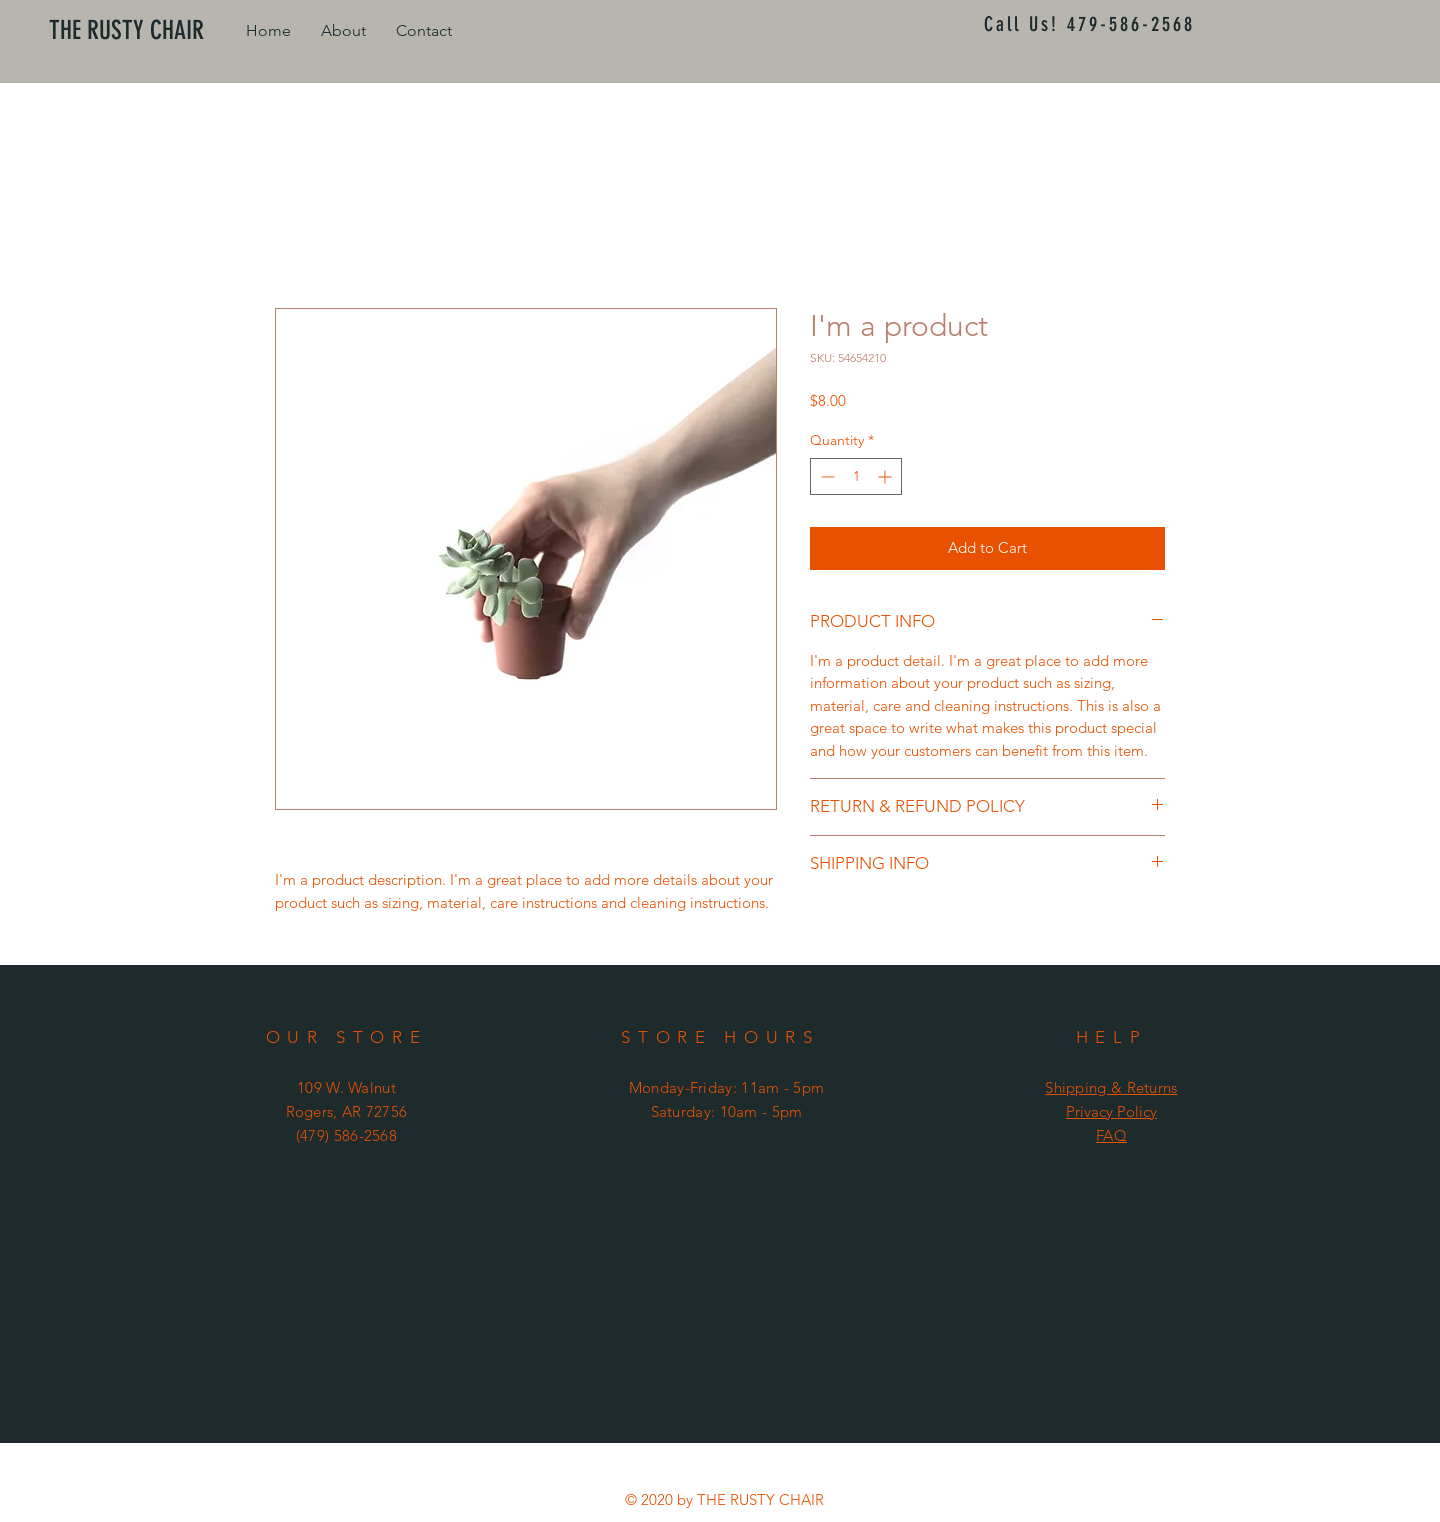  I want to click on [Increment], so click(886, 476).